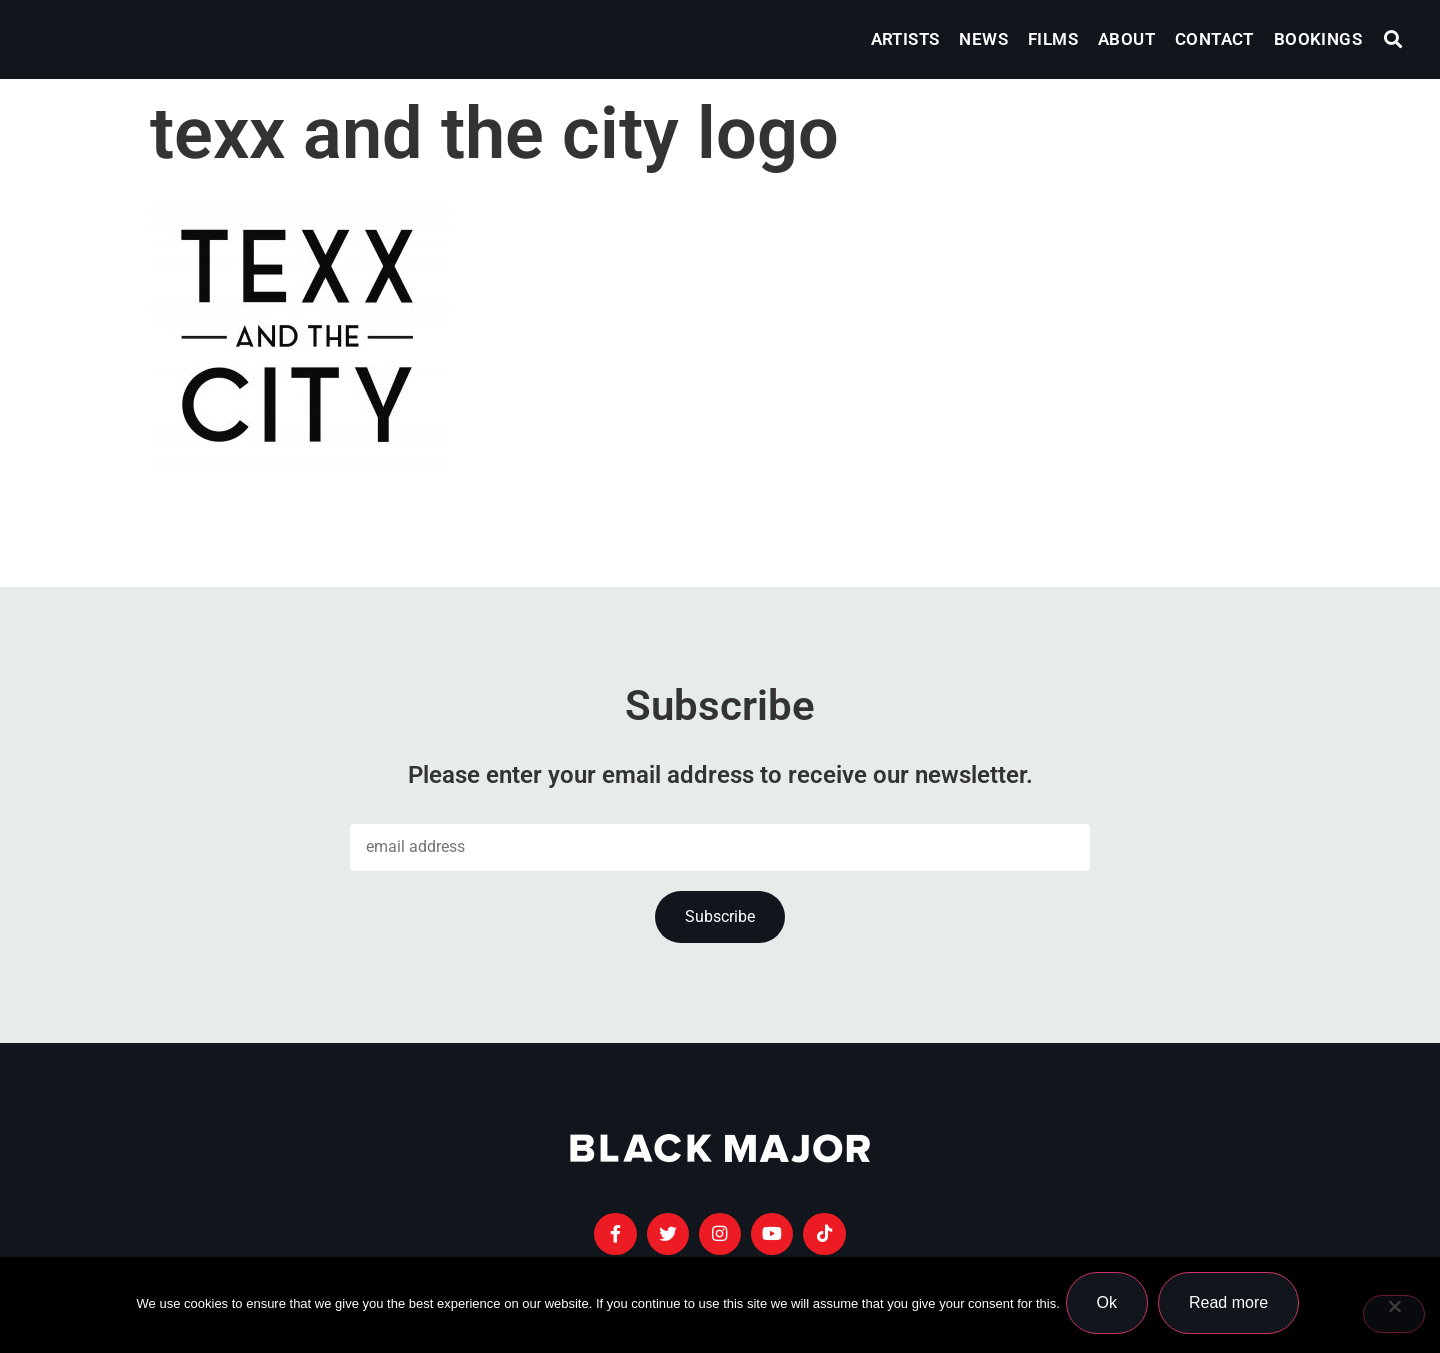 Image resolution: width=1440 pixels, height=1353 pixels. Describe the element at coordinates (1232, 1306) in the screenshot. I see `Read more` at that location.